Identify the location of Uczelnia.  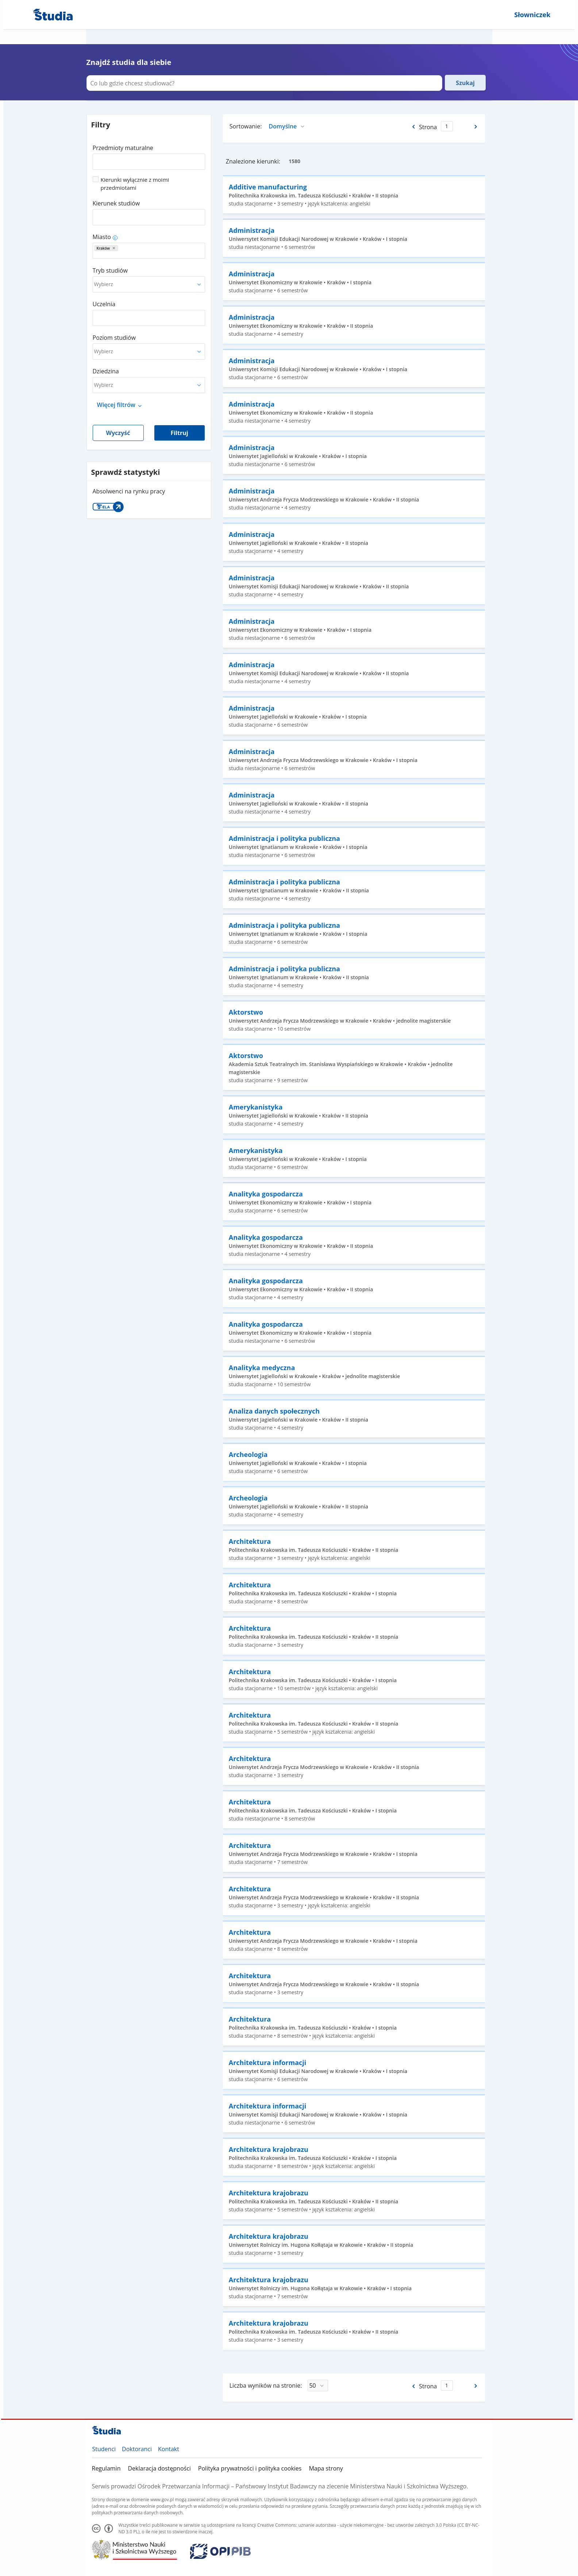
(104, 304).